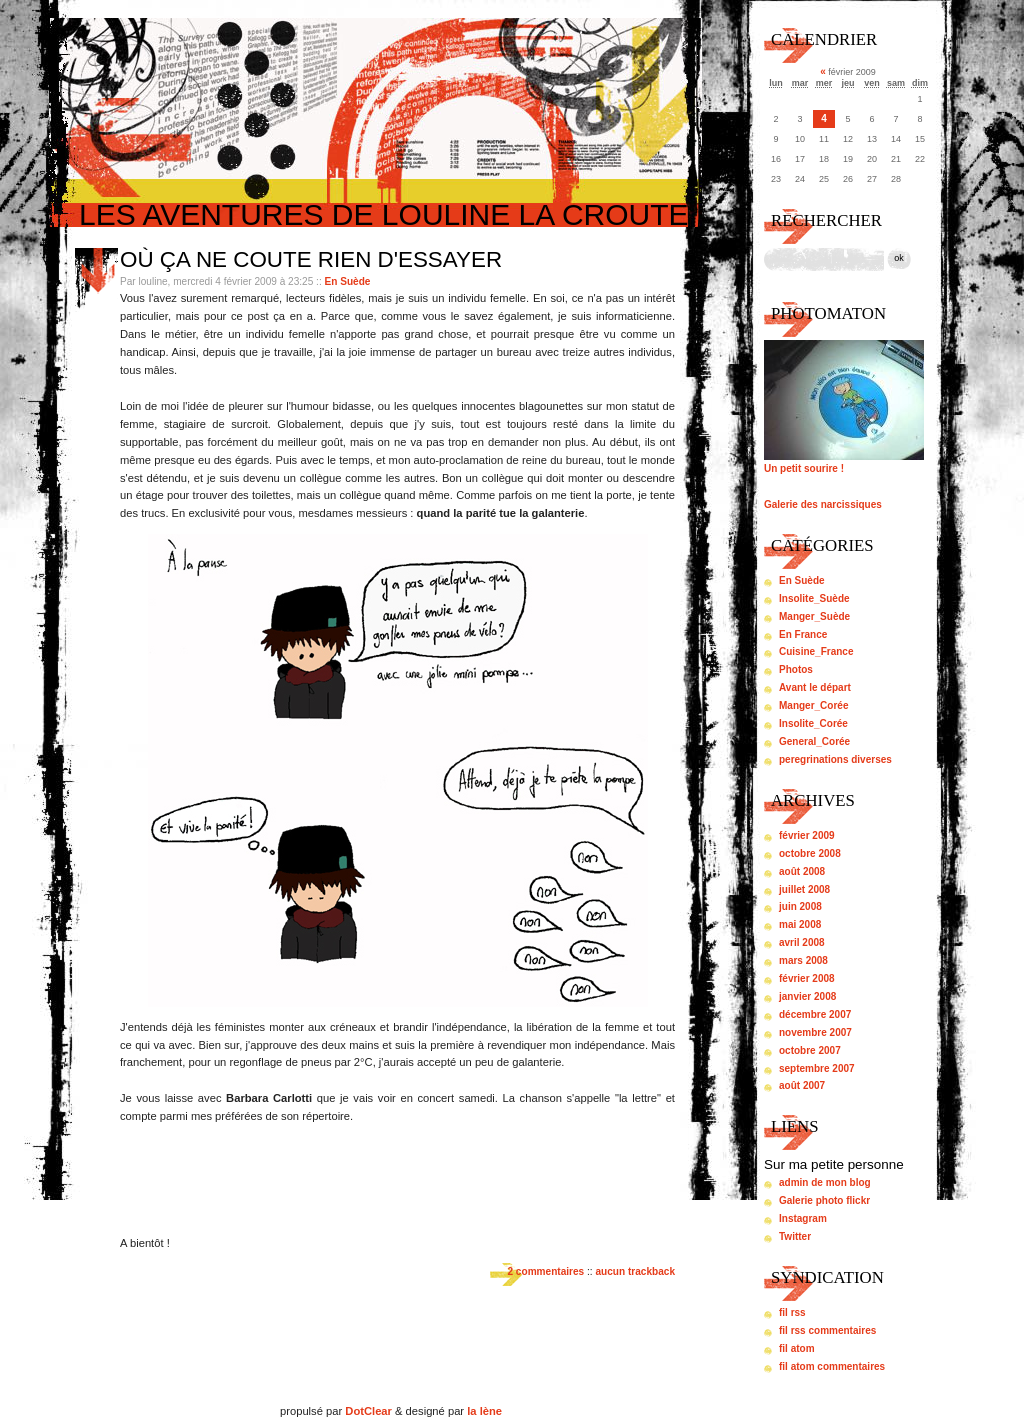 The height and width of the screenshot is (1421, 1024). What do you see at coordinates (814, 616) in the screenshot?
I see `Manger_Suède` at bounding box center [814, 616].